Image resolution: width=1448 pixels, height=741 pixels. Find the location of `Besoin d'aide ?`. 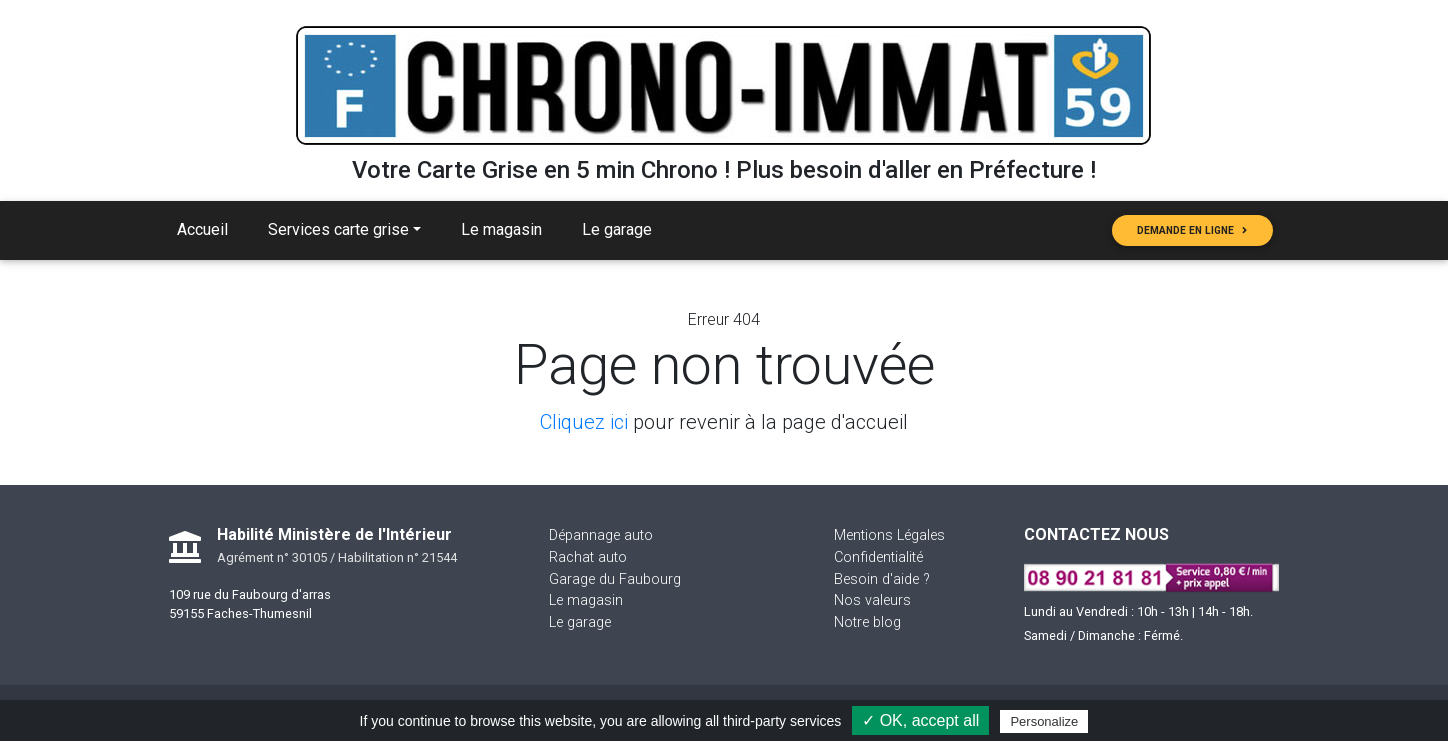

Besoin d'aide ? is located at coordinates (882, 579).